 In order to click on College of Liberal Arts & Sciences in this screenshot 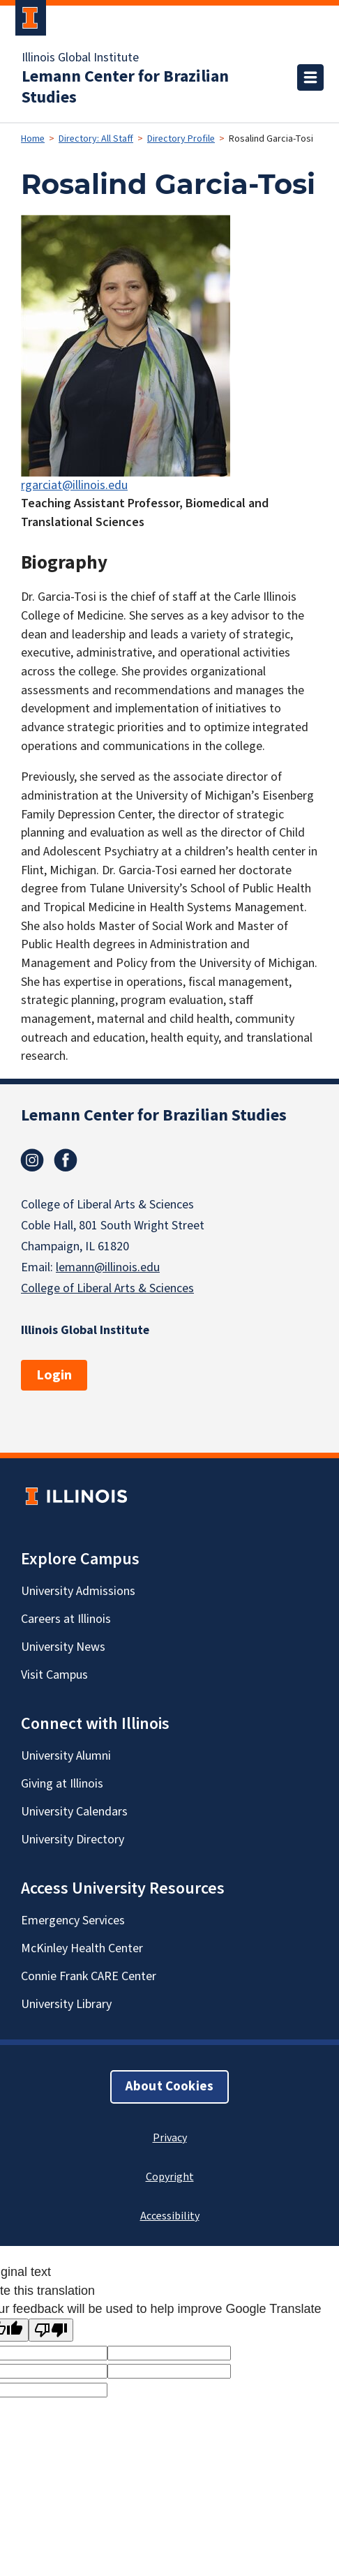, I will do `click(107, 1288)`.